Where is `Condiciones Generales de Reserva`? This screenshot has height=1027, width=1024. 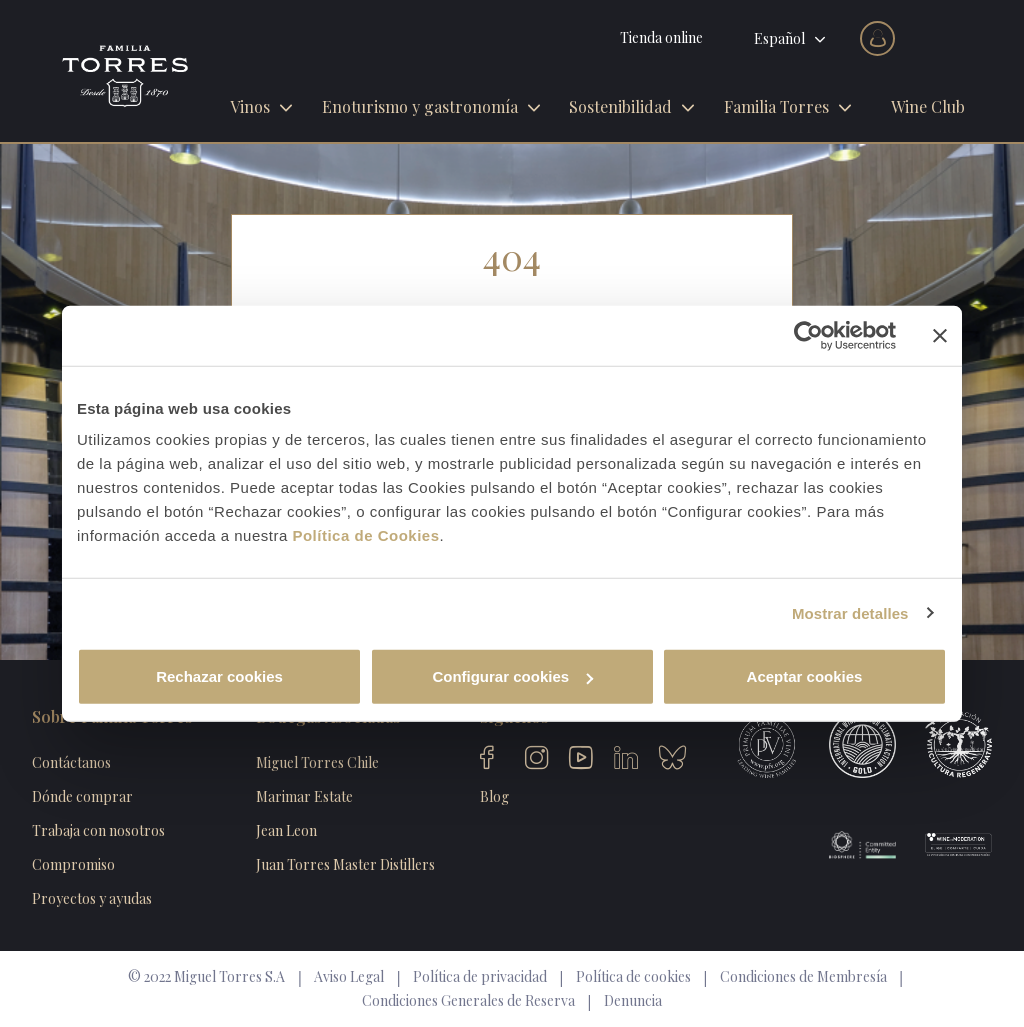 Condiciones Generales de Reserva is located at coordinates (468, 1000).